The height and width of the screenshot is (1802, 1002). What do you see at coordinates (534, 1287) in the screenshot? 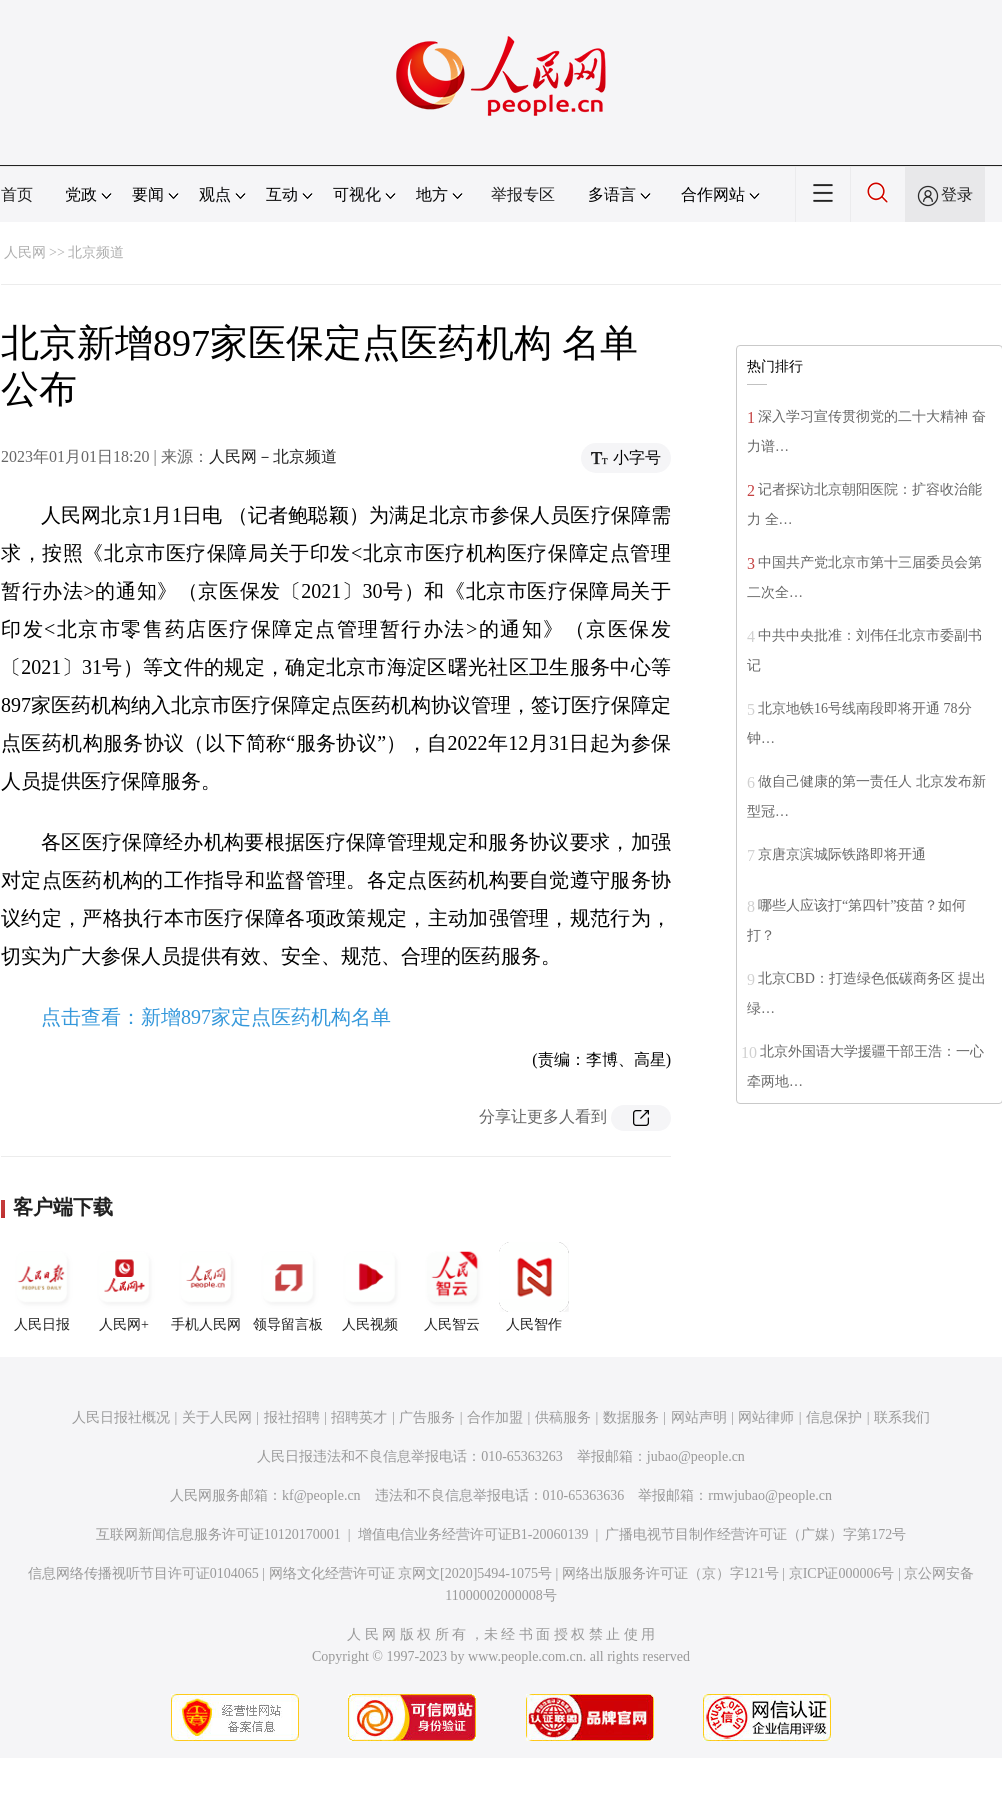
I see `人民智作` at bounding box center [534, 1287].